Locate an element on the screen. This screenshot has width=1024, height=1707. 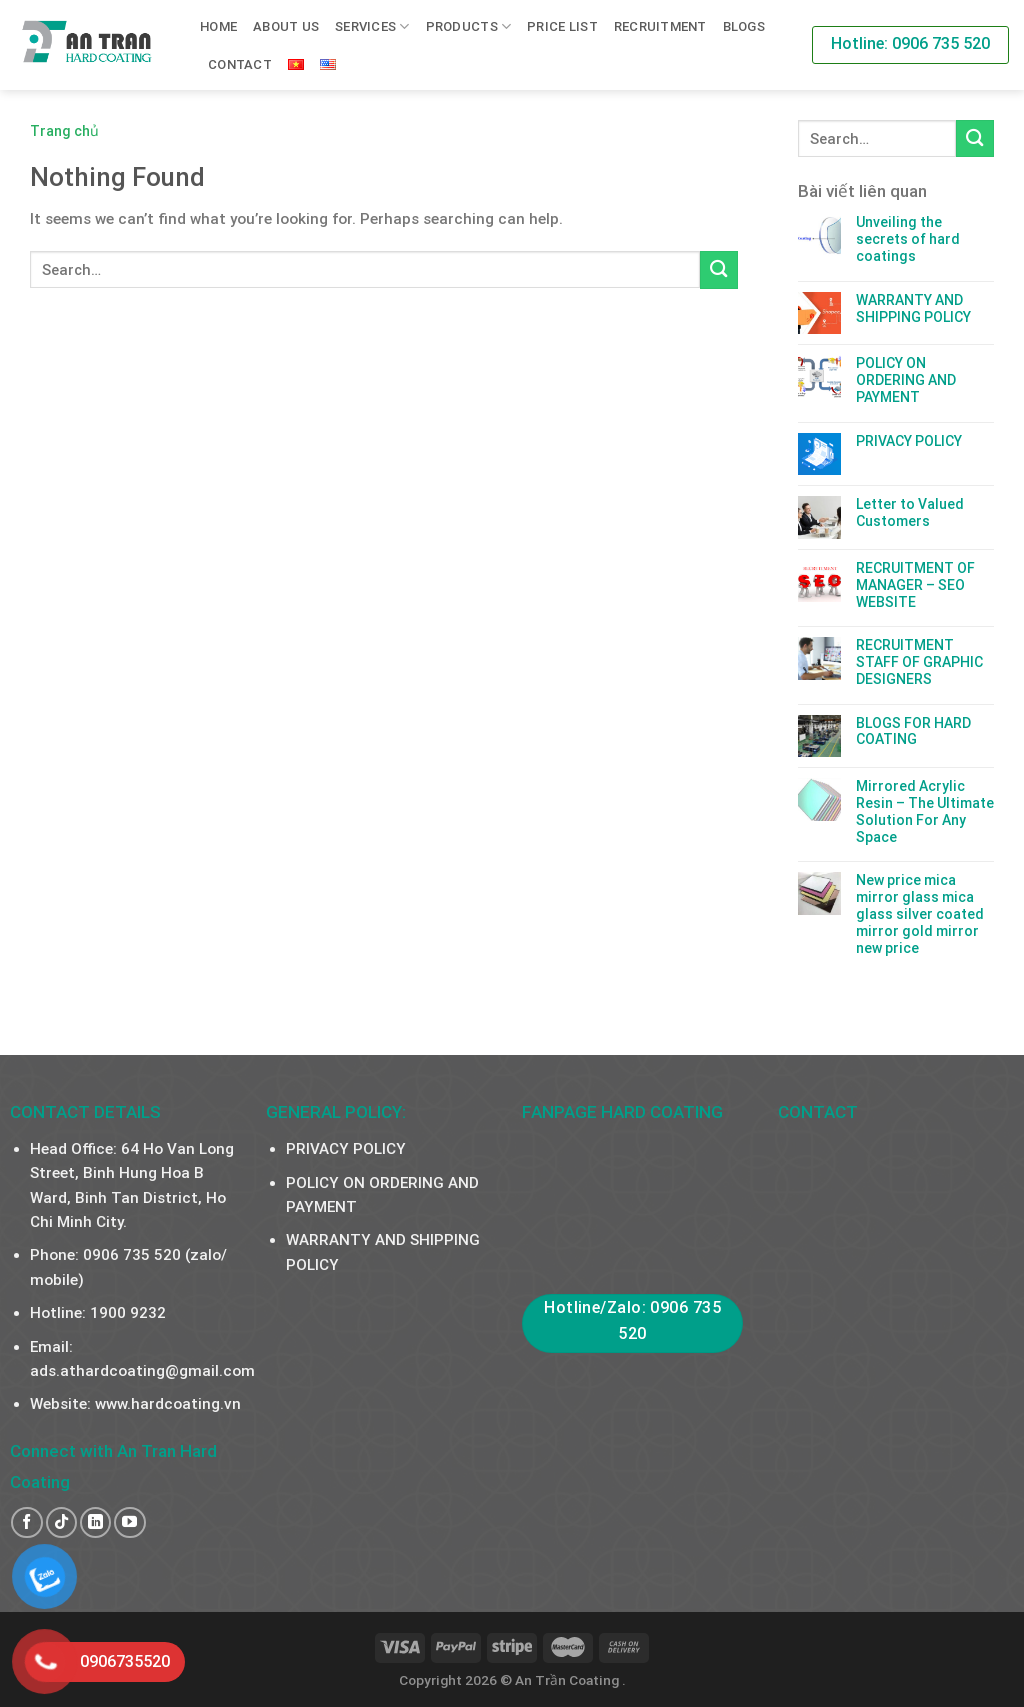
RECRUITMENT STAFF OF GRAPHIC DESIGNERS is located at coordinates (919, 662).